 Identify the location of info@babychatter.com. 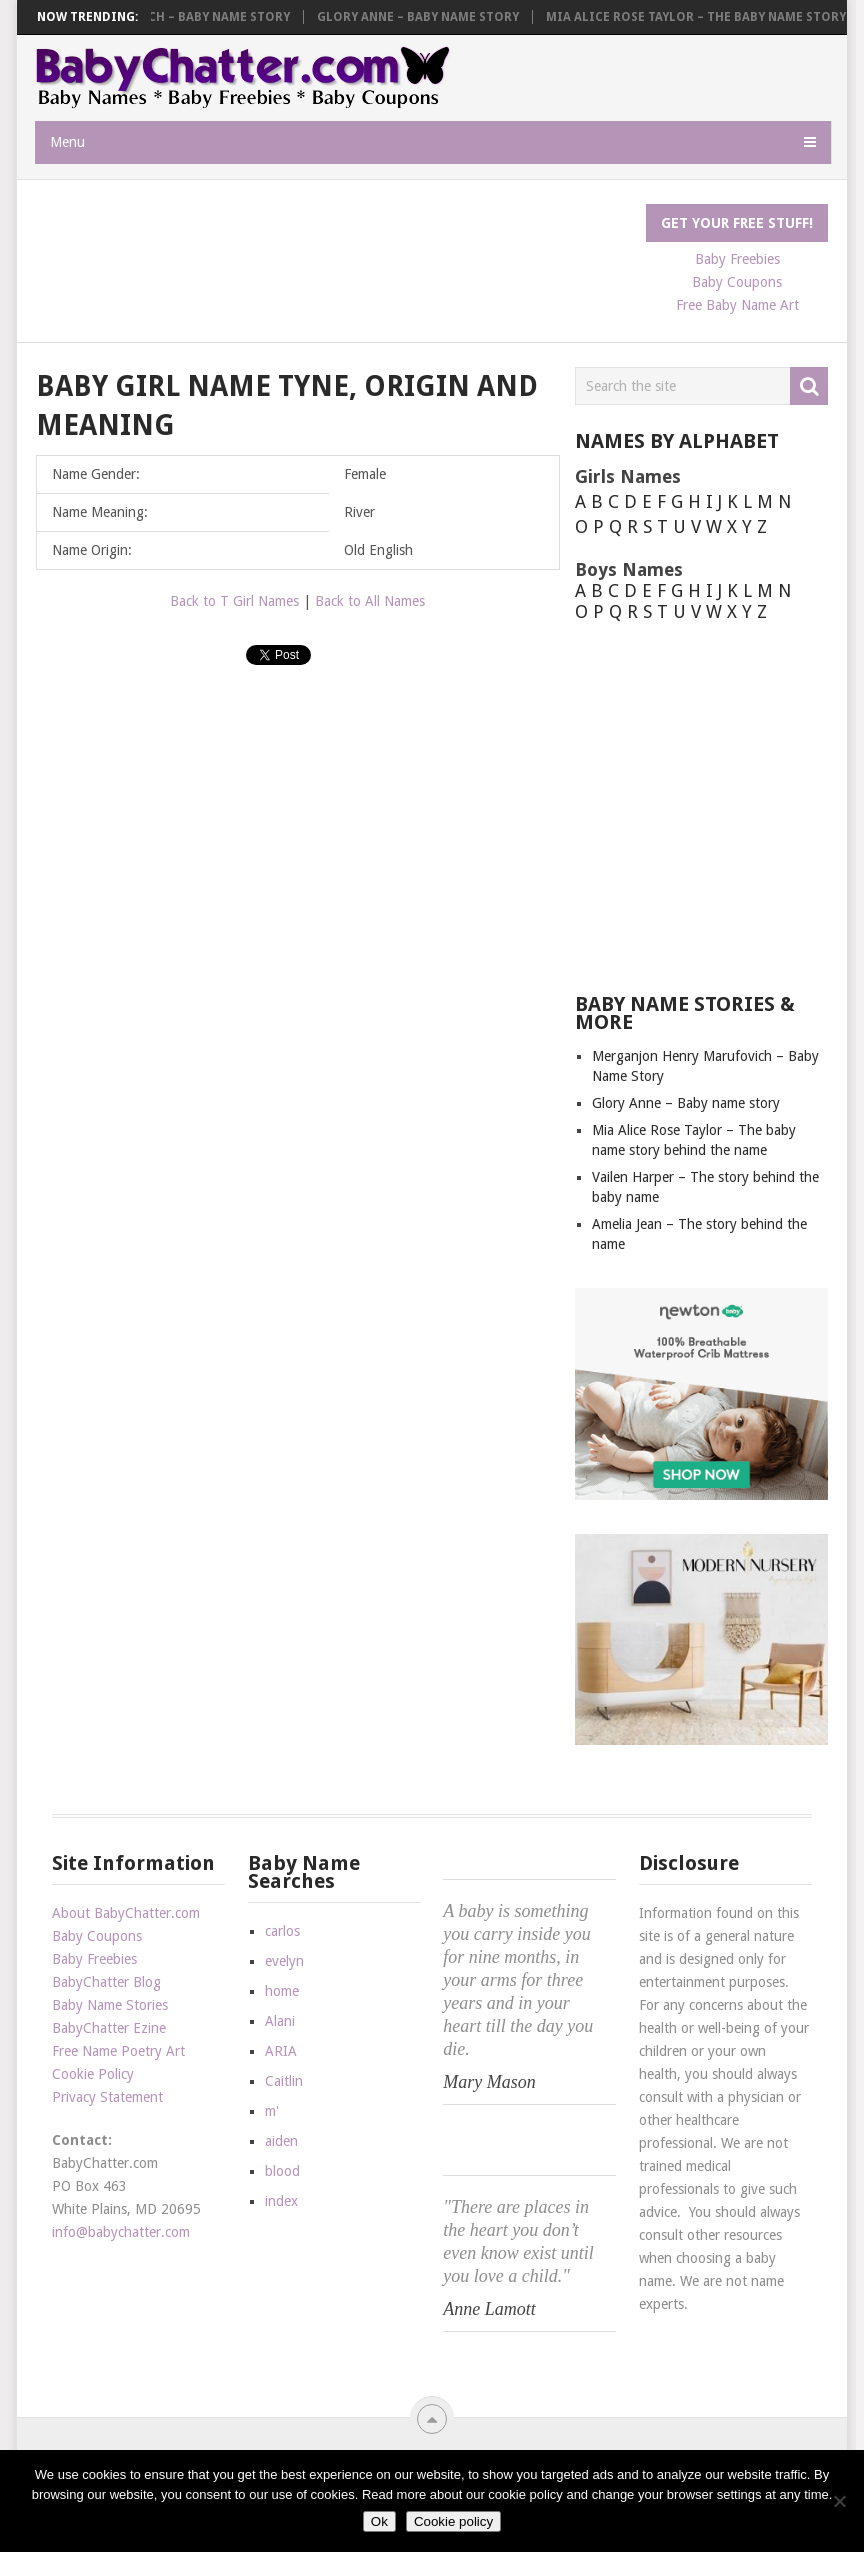
(121, 2232).